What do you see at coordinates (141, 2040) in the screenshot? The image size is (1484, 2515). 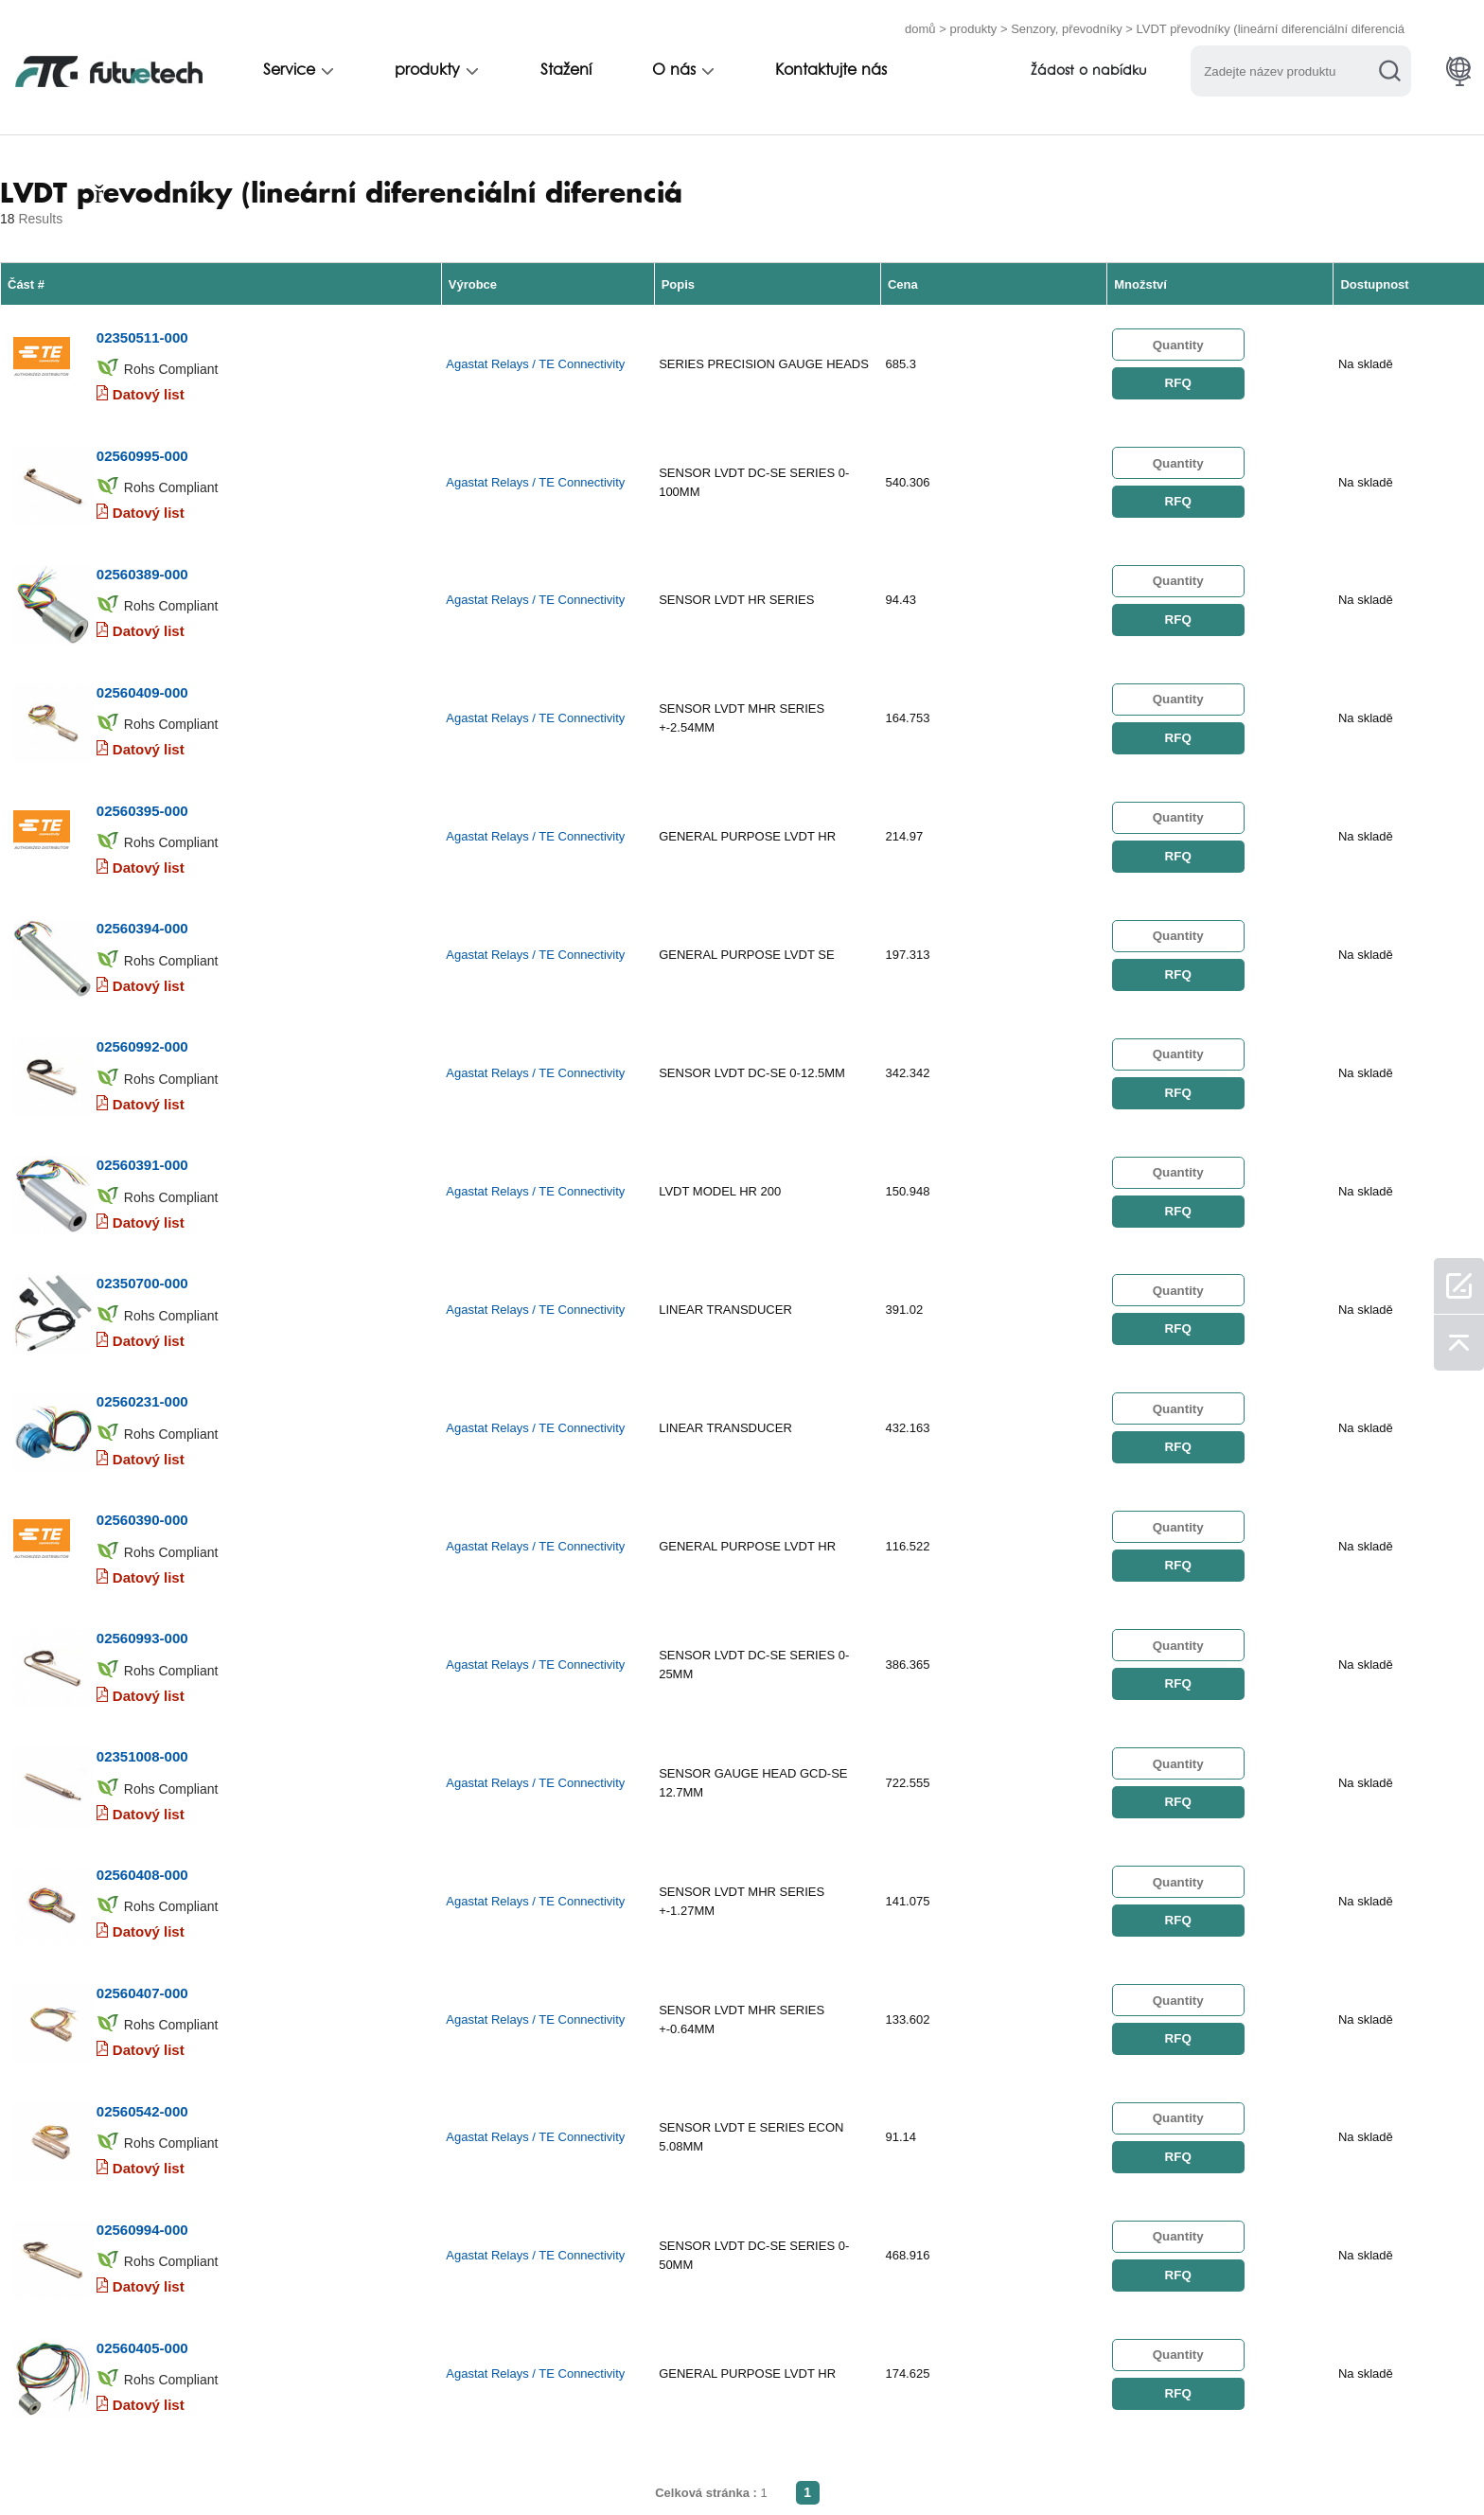 I see `02560405-000` at bounding box center [141, 2040].